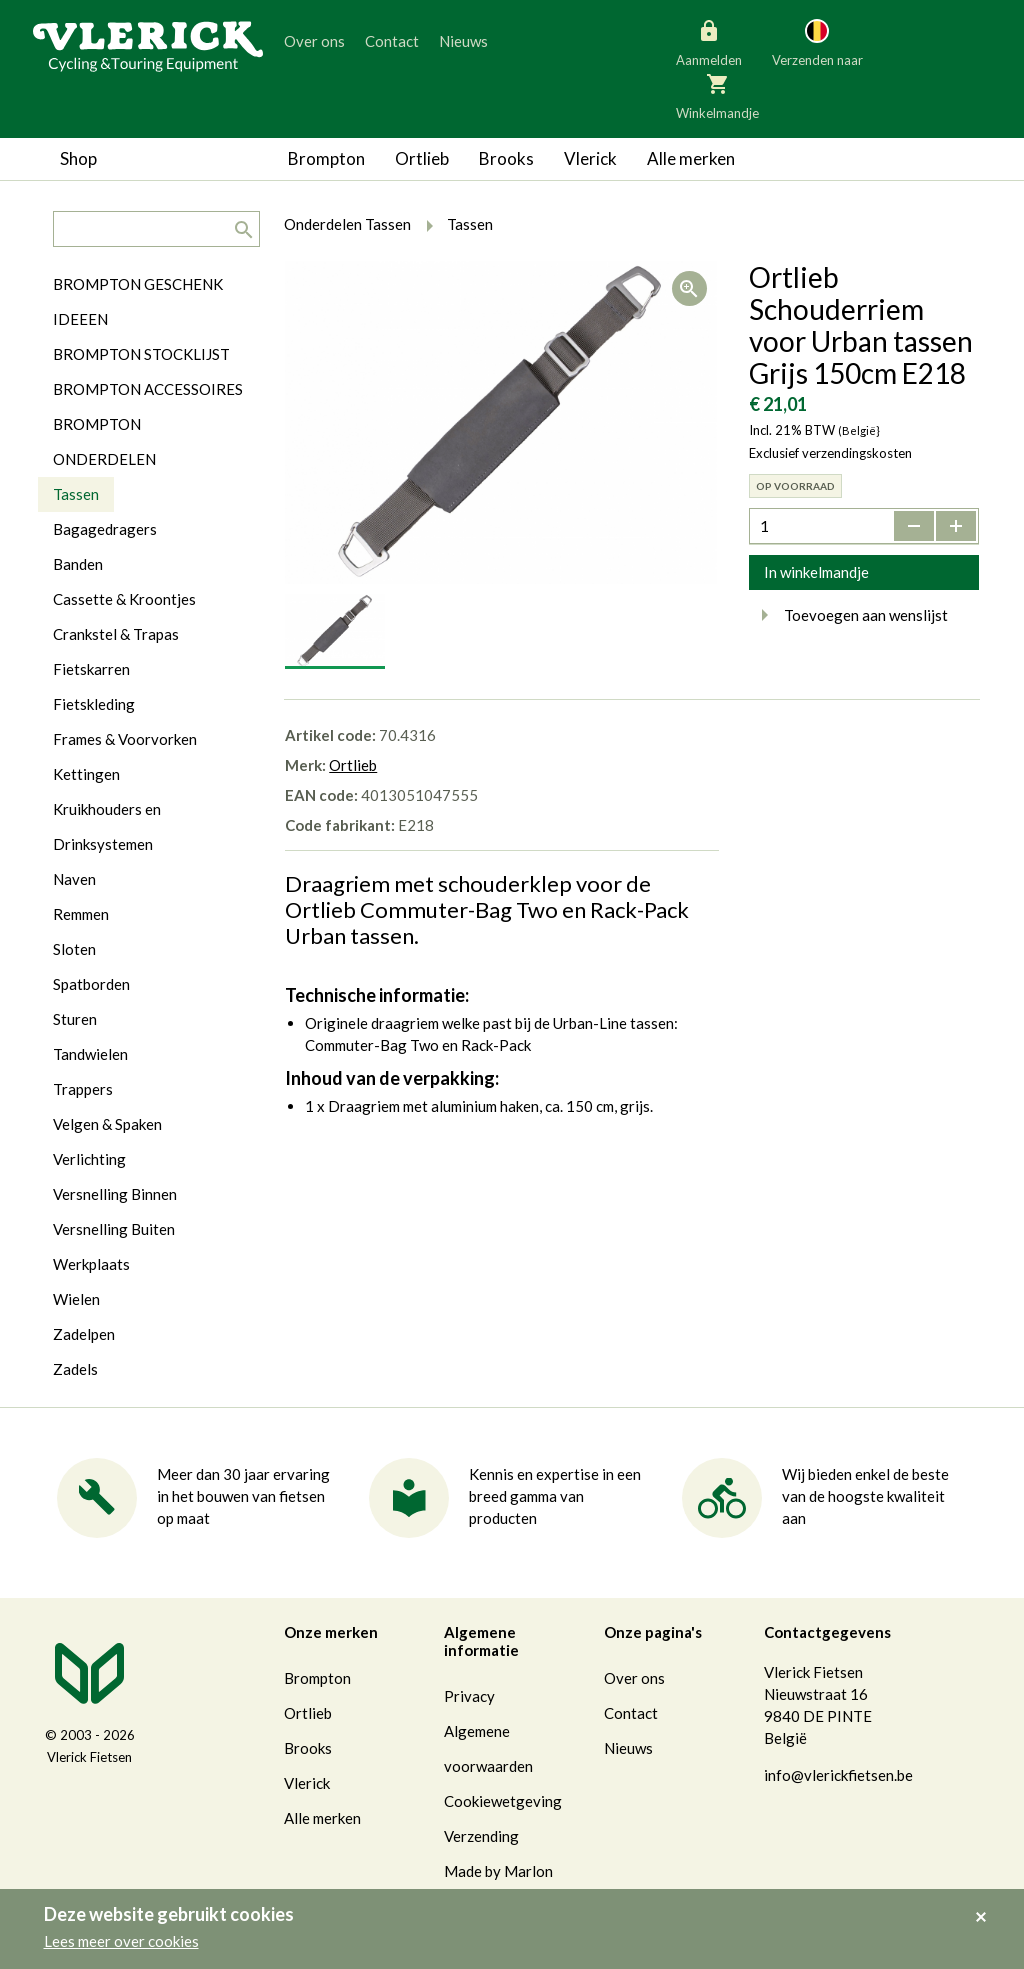 The width and height of the screenshot is (1024, 1969). I want to click on Wielen, so click(76, 1299).